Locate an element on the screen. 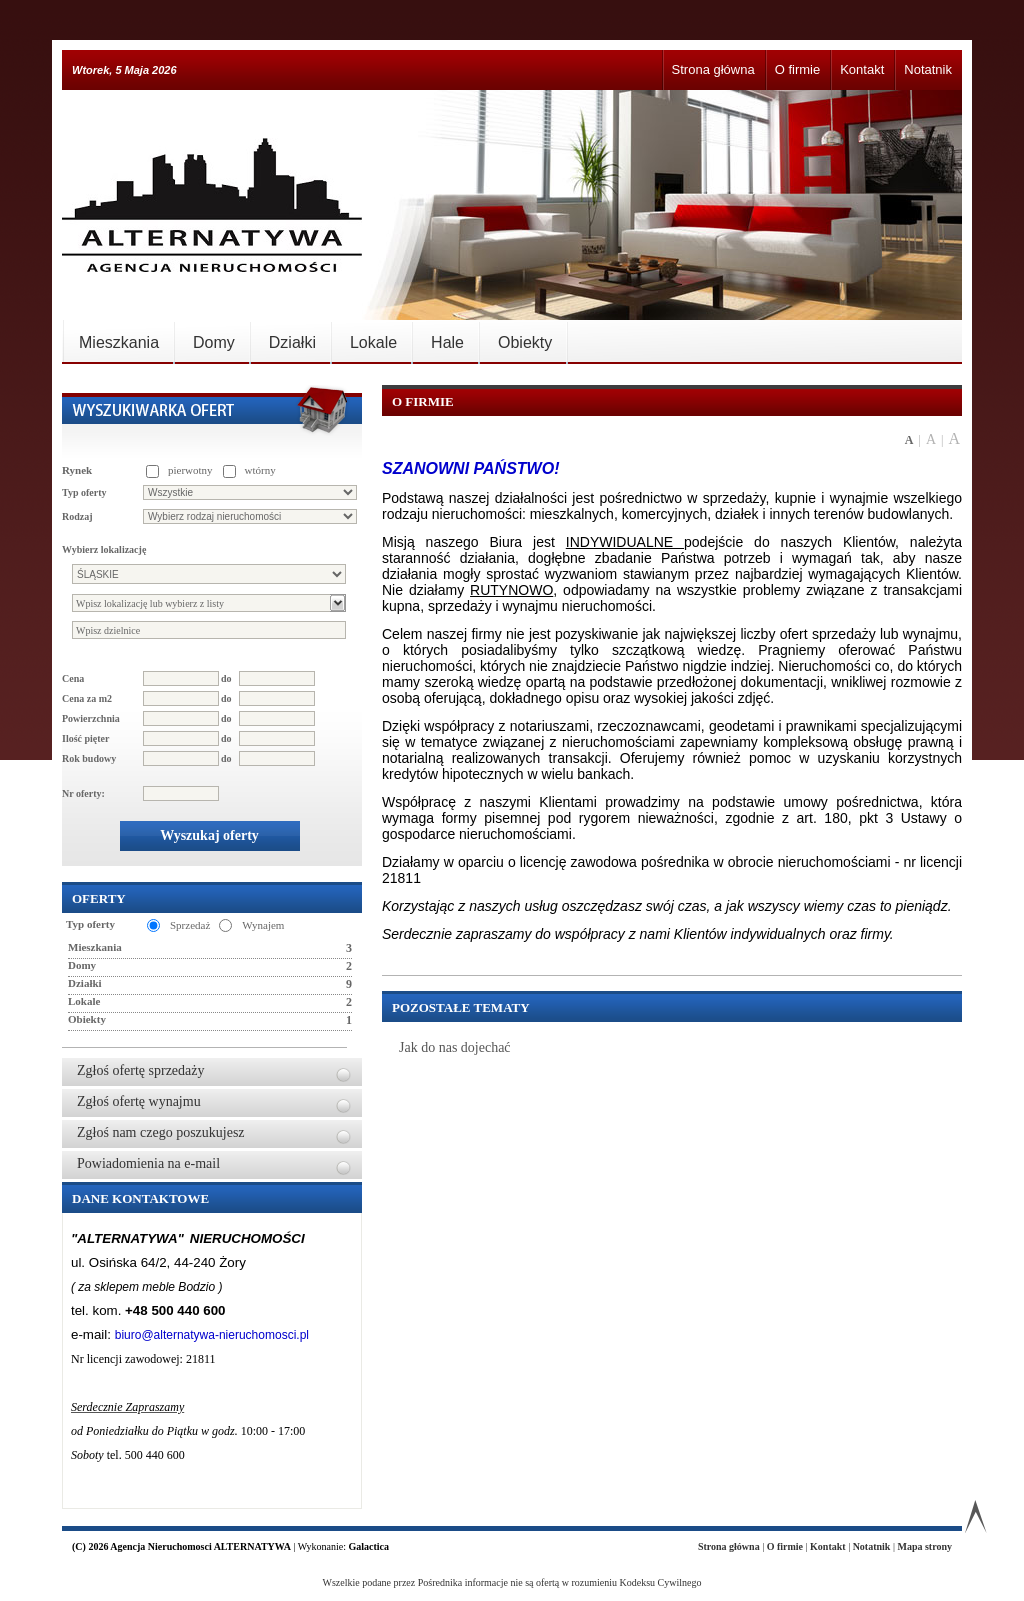  Hale is located at coordinates (447, 342).